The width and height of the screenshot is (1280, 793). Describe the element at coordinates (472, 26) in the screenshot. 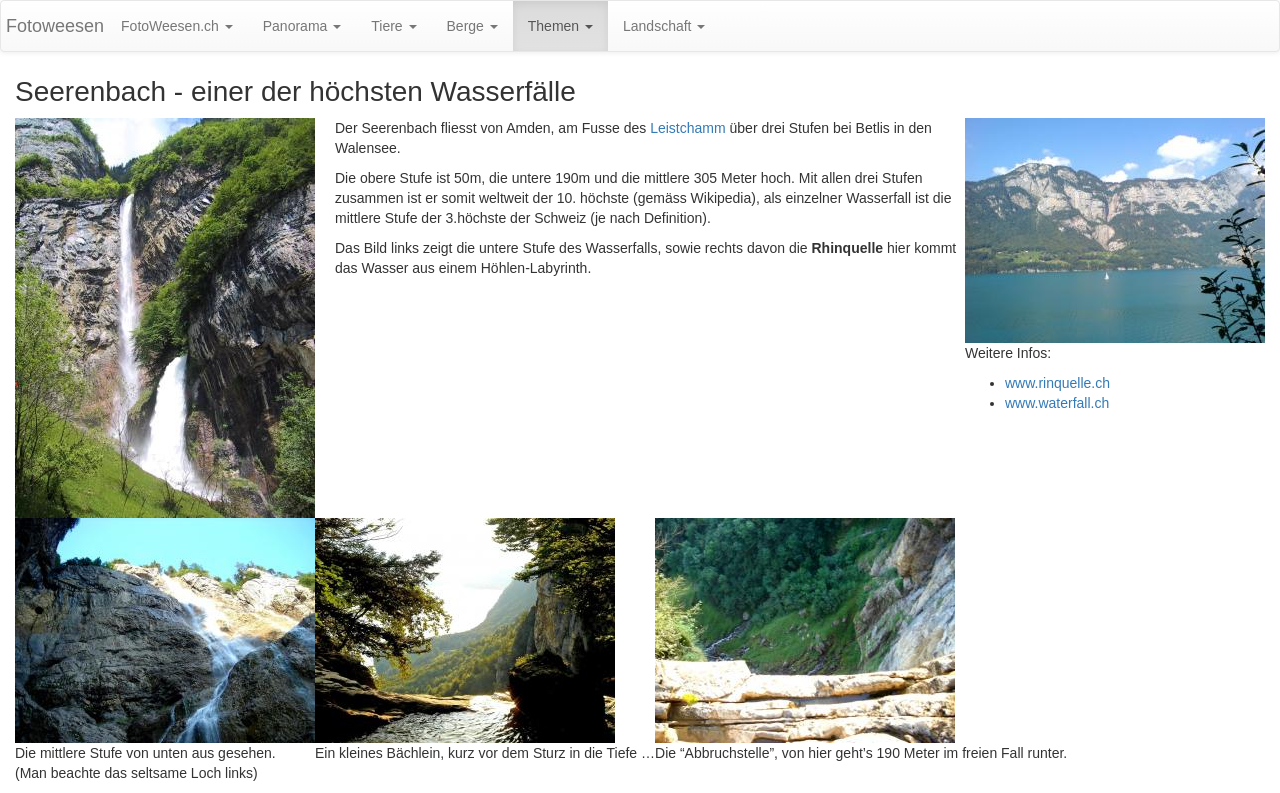

I see `Berge` at that location.